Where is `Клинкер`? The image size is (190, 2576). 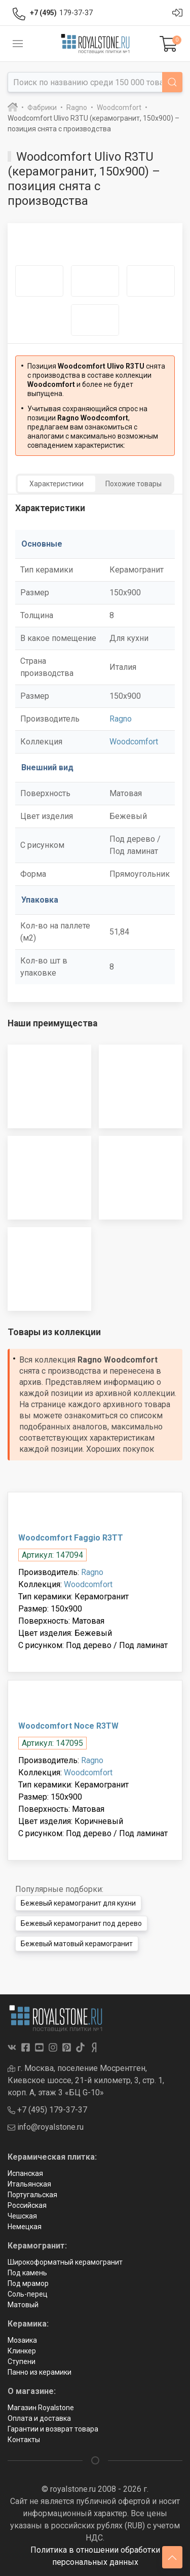
Клинкер is located at coordinates (22, 2351).